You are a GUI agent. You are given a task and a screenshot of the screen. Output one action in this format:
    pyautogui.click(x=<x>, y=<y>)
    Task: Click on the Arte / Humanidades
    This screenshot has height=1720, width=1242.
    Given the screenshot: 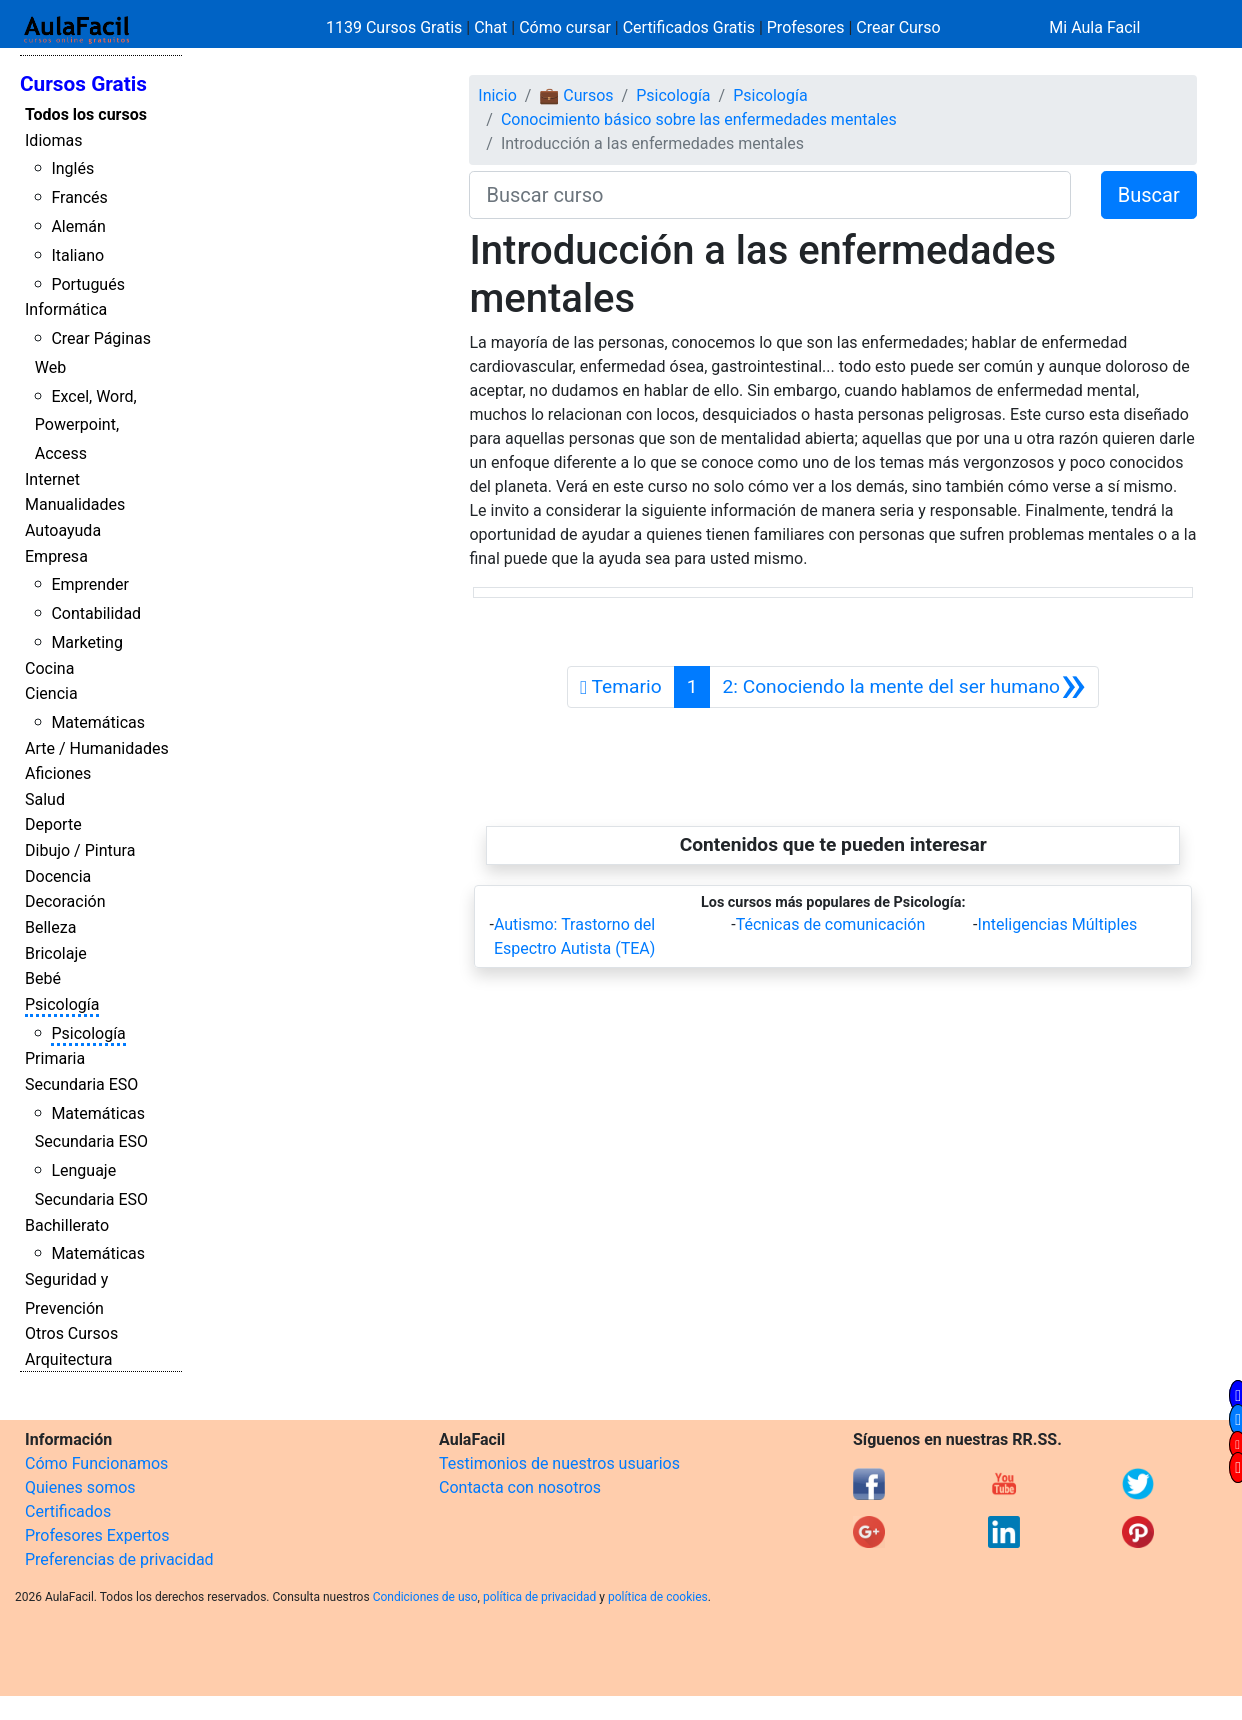 What is the action you would take?
    pyautogui.click(x=97, y=748)
    